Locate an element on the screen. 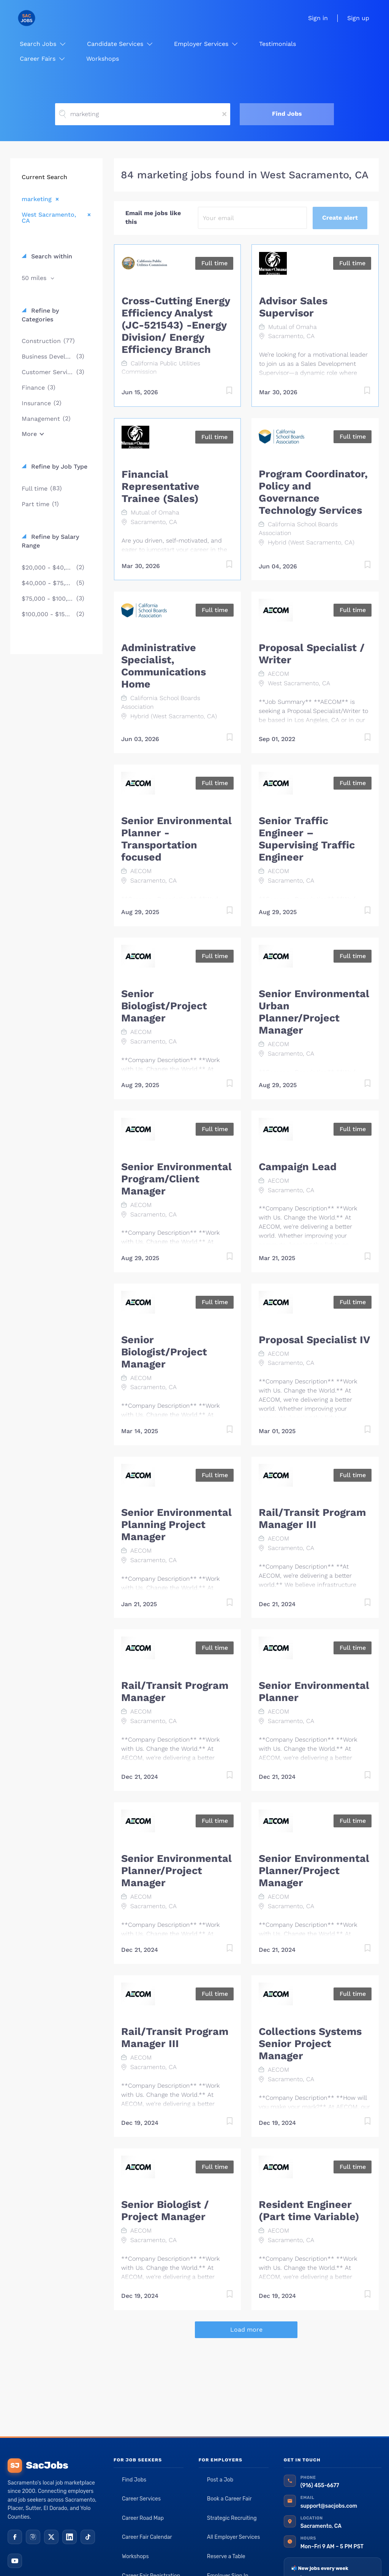 This screenshot has width=389, height=2576. Search within [button] is located at coordinates (50, 256).